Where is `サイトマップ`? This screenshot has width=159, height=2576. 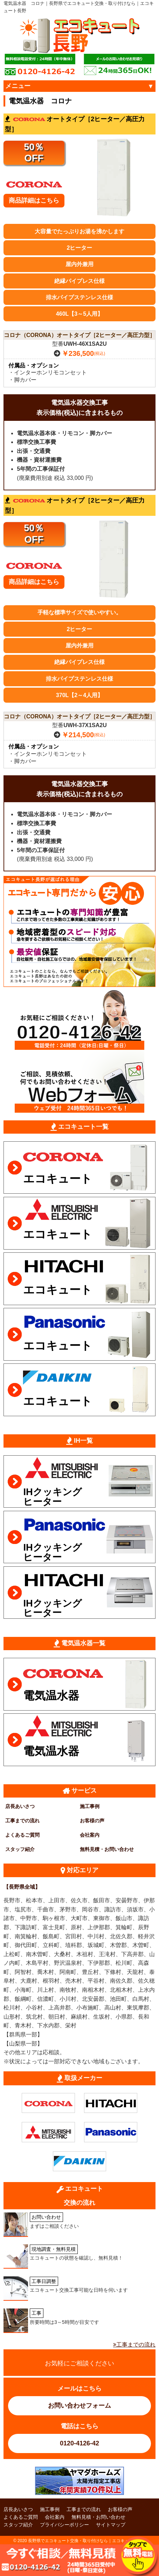 サイトマップ is located at coordinates (110, 2524).